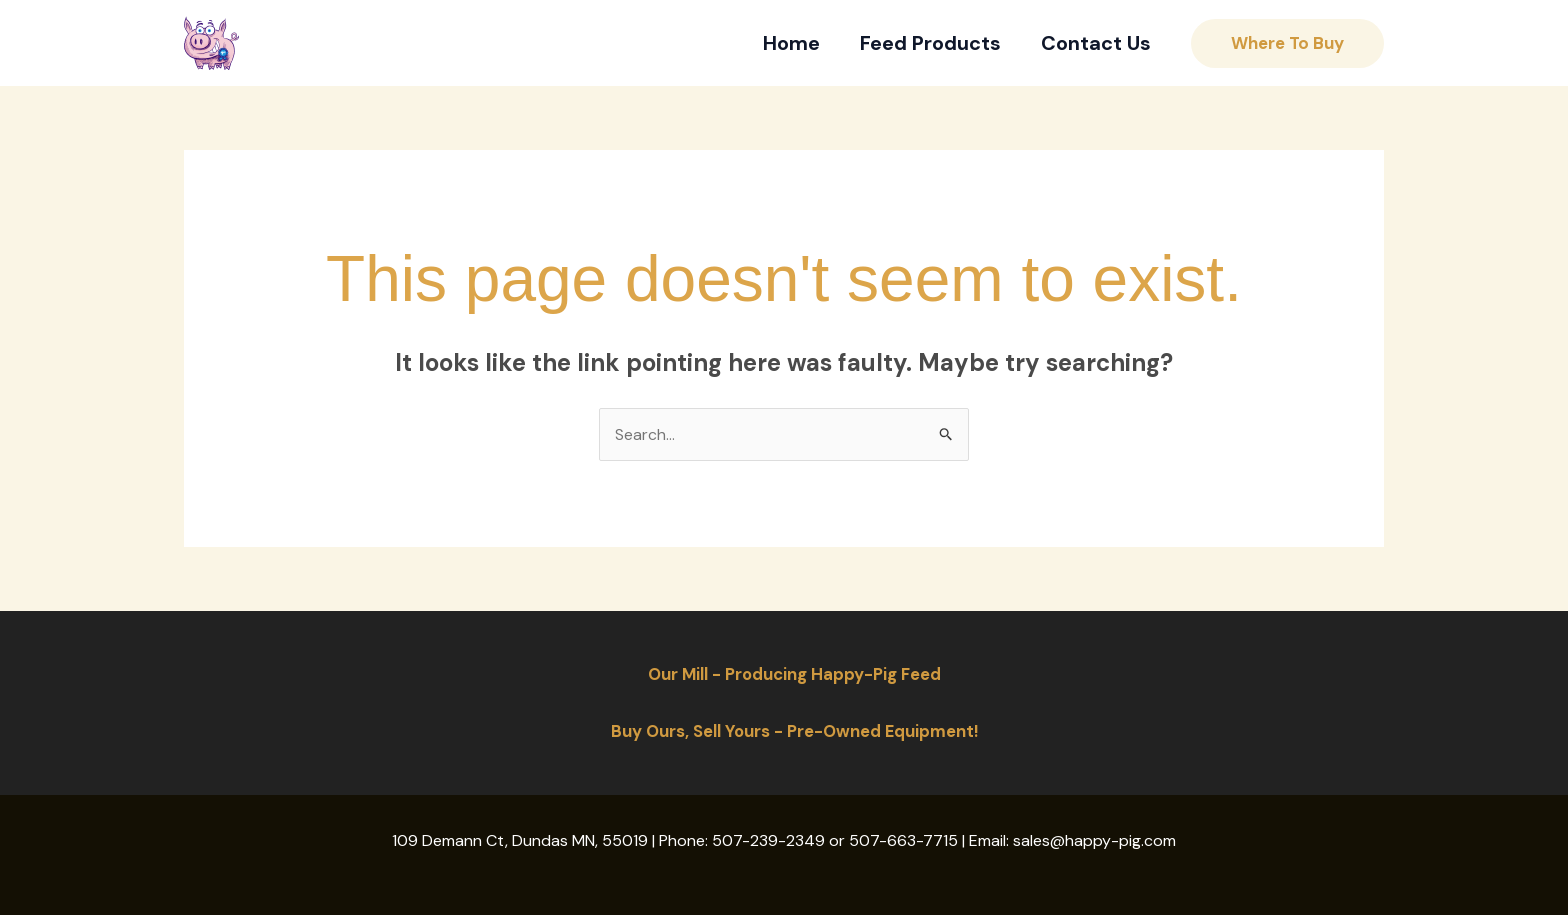 Image resolution: width=1568 pixels, height=915 pixels. I want to click on Our Mill - Producing Happy-Pig Feed, so click(794, 674).